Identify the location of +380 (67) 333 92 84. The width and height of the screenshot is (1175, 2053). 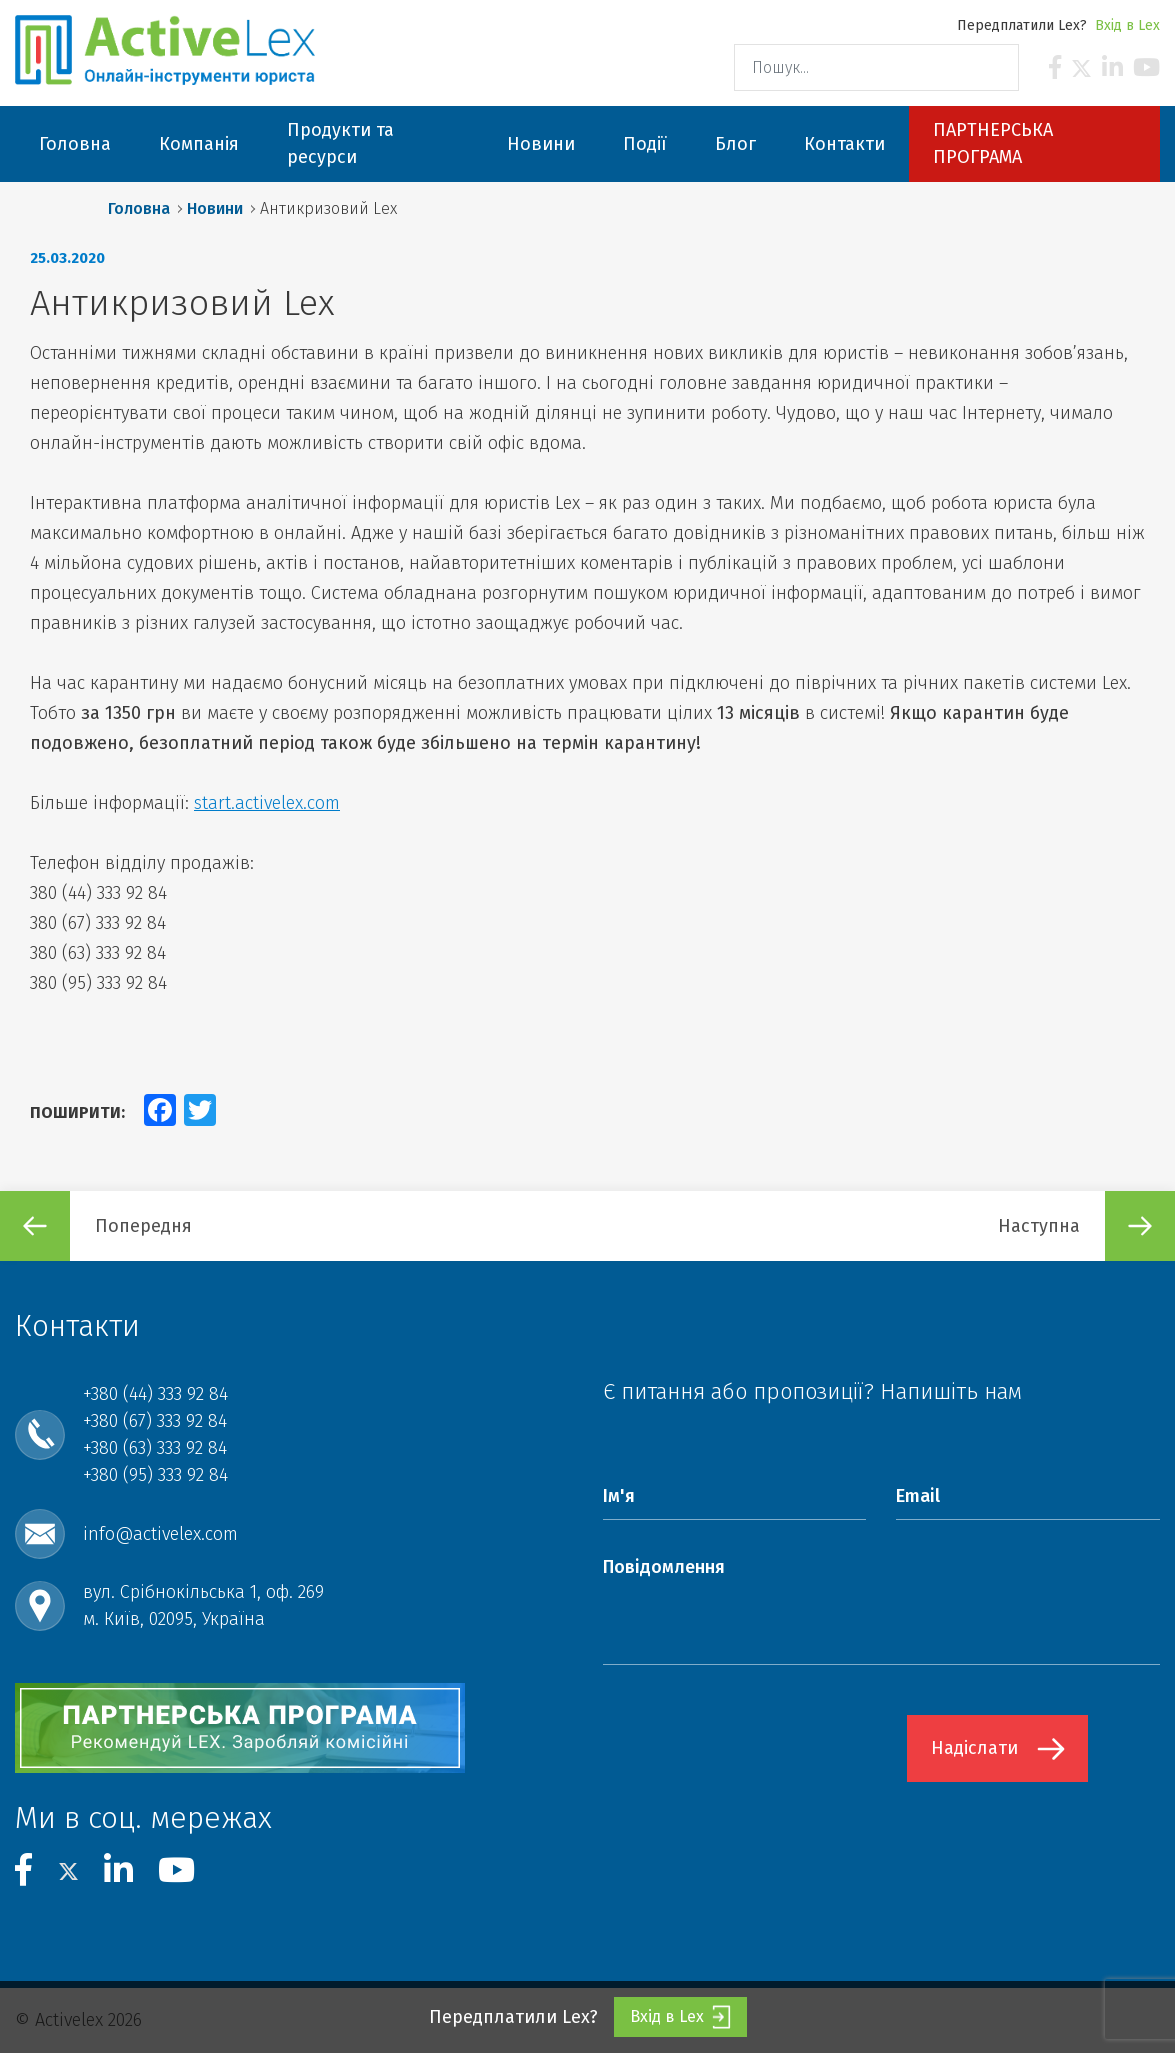
(155, 1421).